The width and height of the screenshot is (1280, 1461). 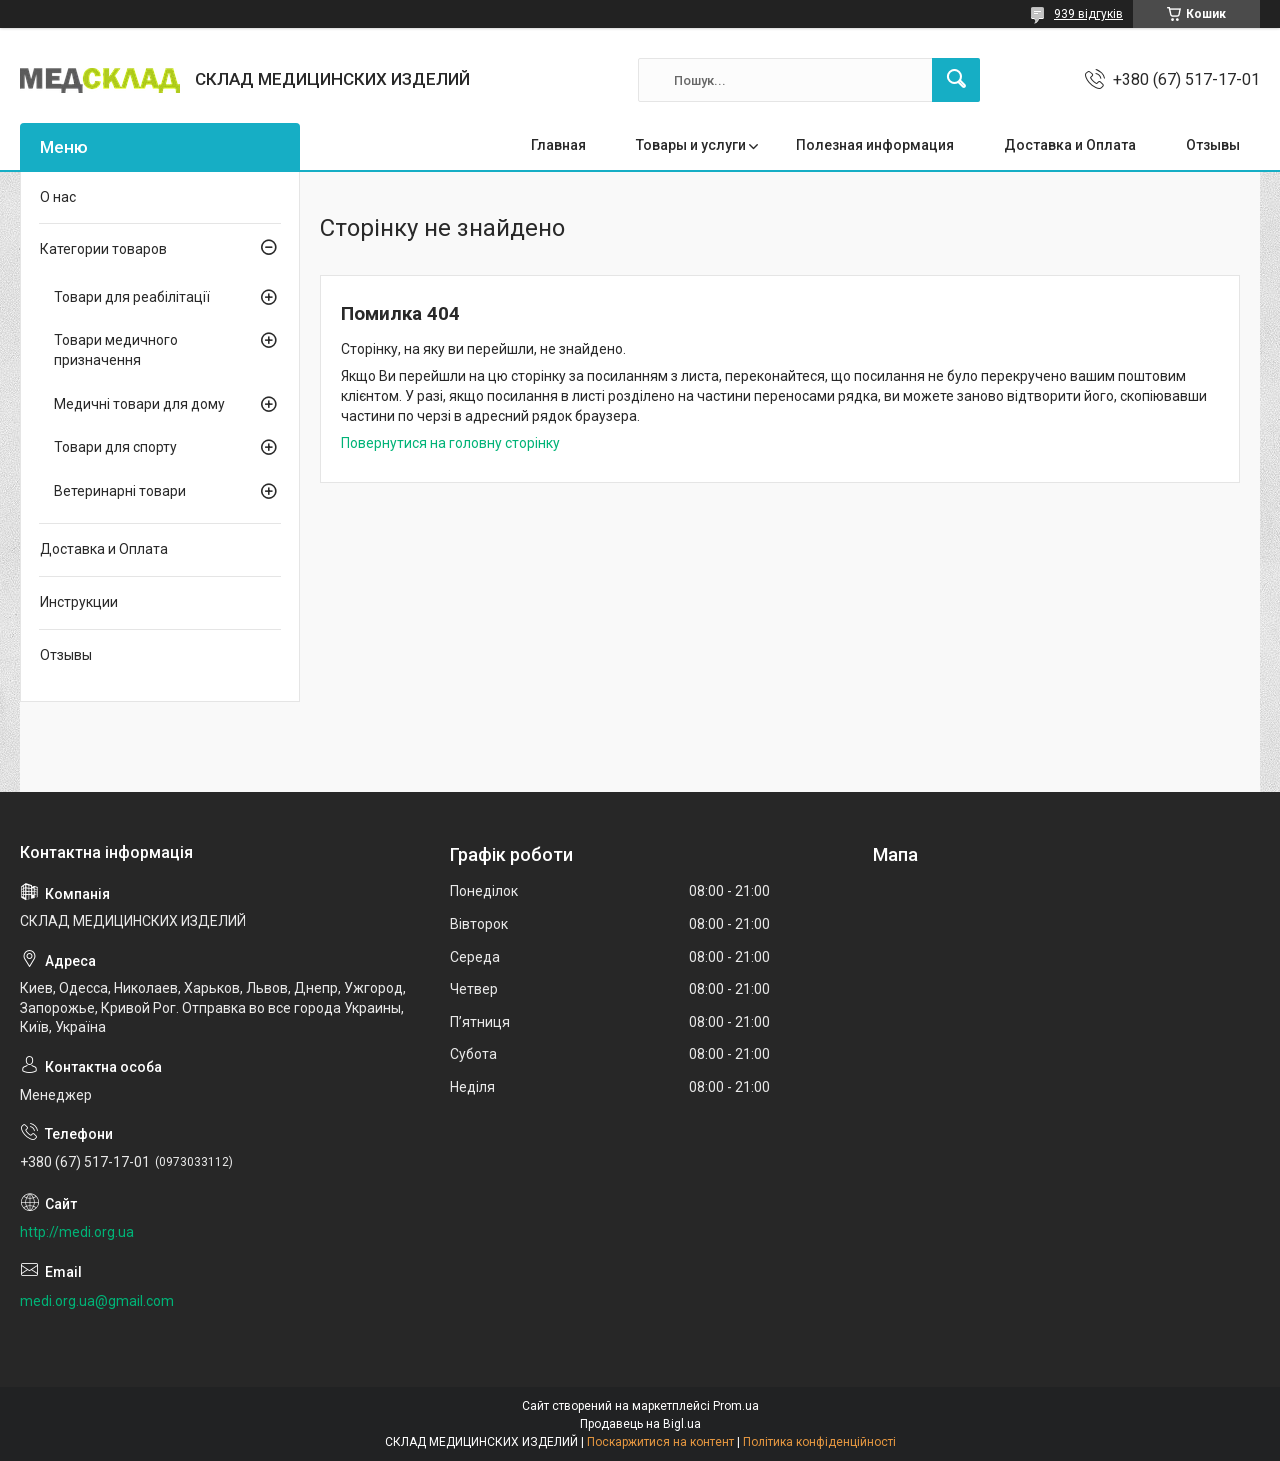 I want to click on Політика конфіденційності, so click(x=819, y=1442).